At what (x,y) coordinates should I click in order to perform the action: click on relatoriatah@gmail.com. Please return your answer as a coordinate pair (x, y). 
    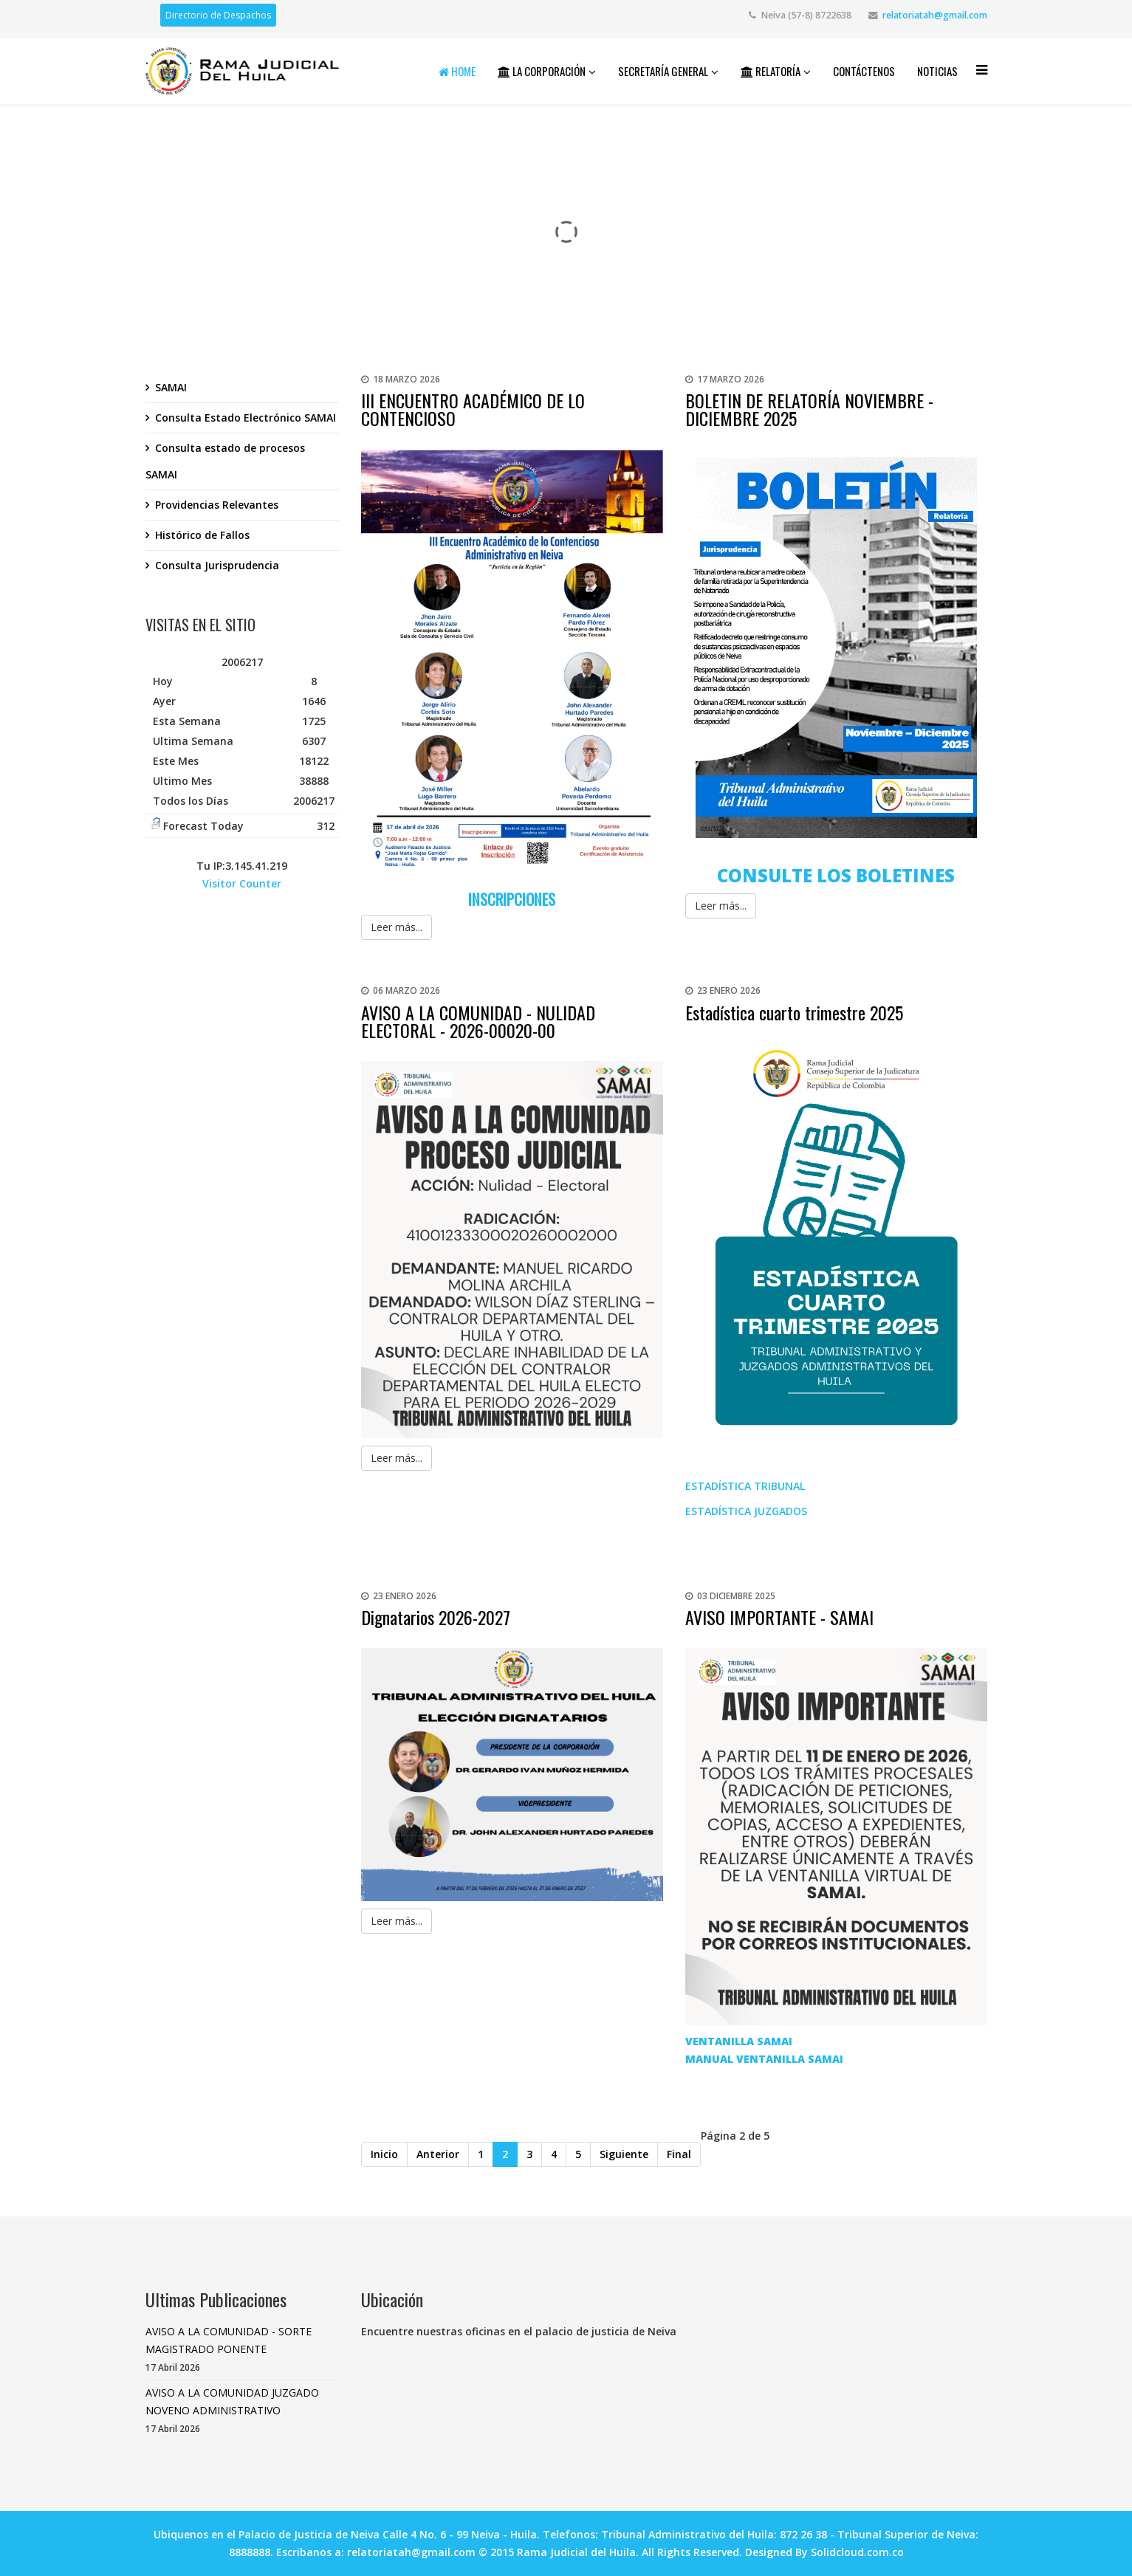
    Looking at the image, I should click on (934, 15).